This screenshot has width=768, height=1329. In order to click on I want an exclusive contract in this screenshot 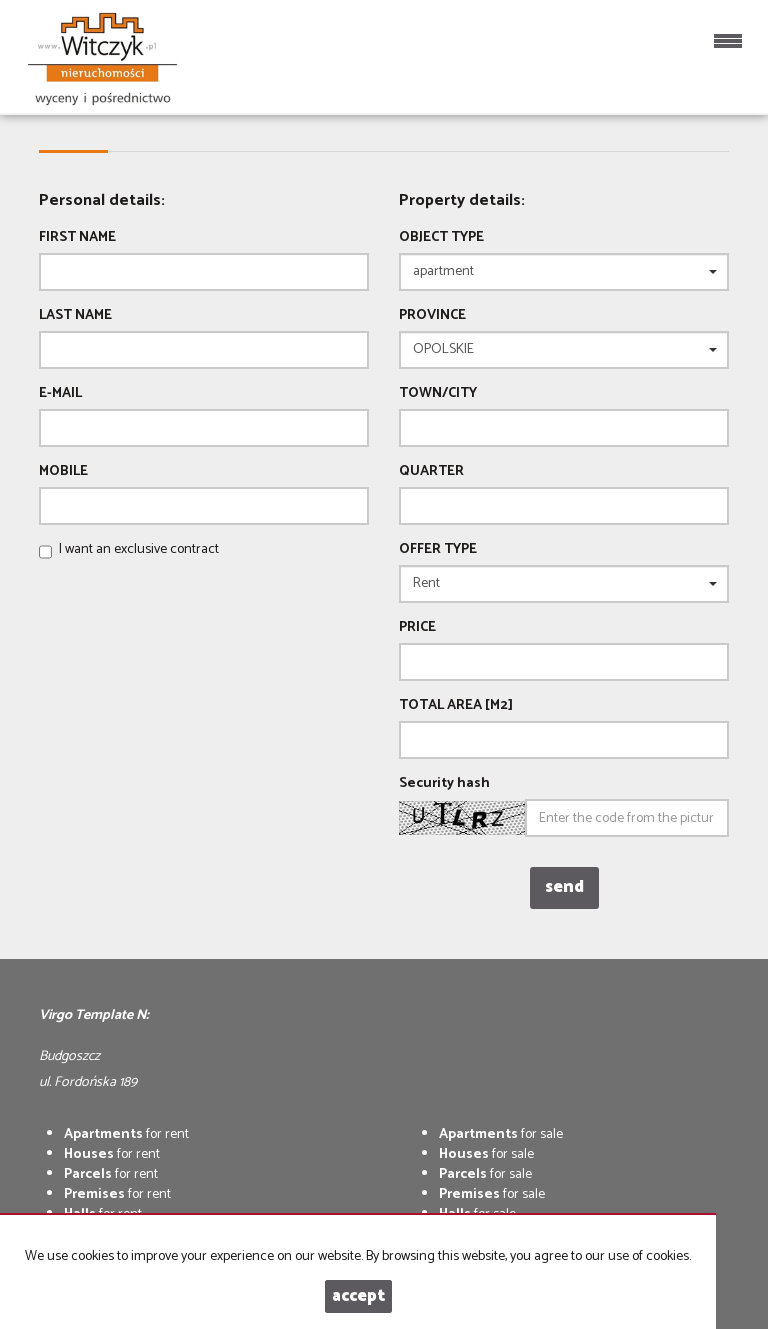, I will do `click(139, 549)`.